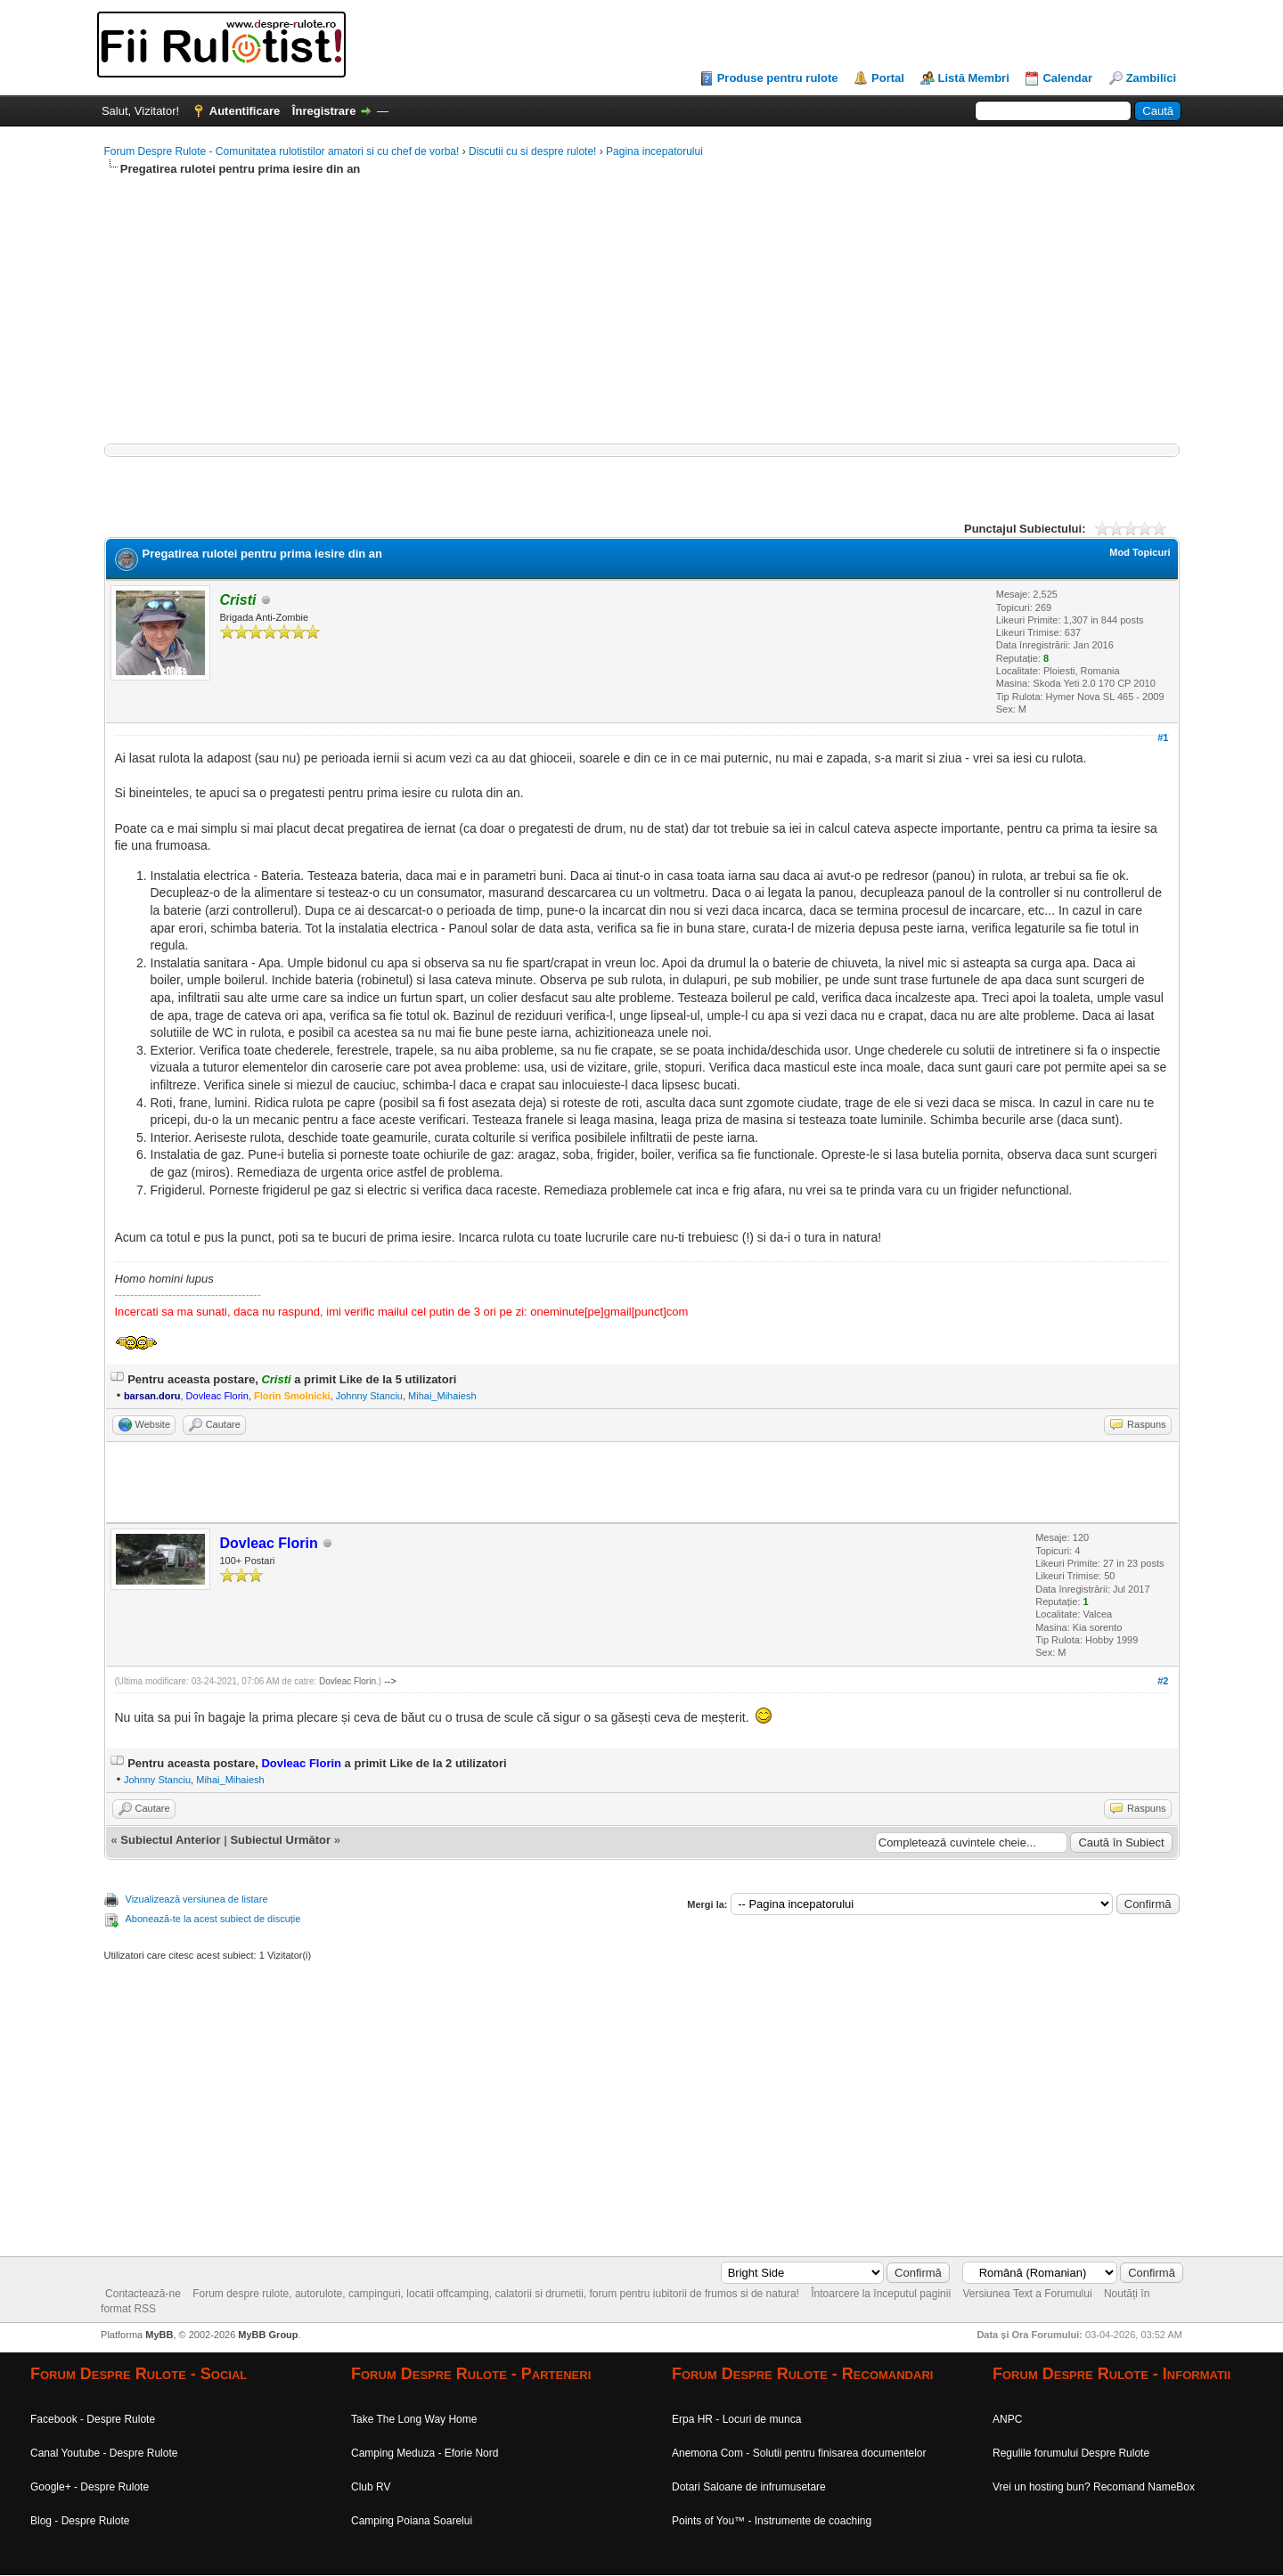  What do you see at coordinates (414, 2419) in the screenshot?
I see `Take The Long Way Home` at bounding box center [414, 2419].